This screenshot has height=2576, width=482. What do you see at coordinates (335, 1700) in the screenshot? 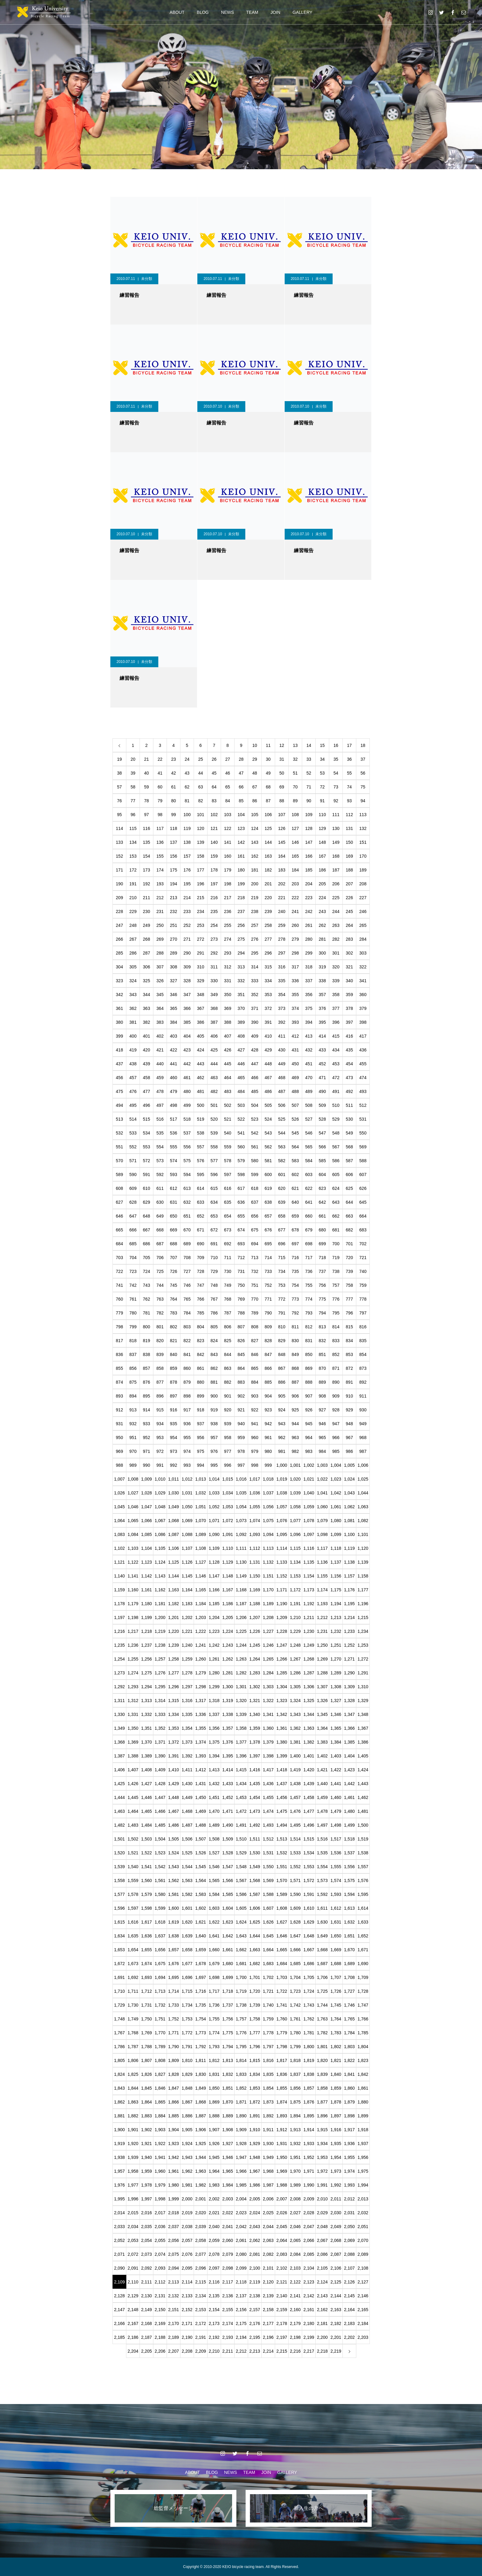
I see `1,327` at bounding box center [335, 1700].